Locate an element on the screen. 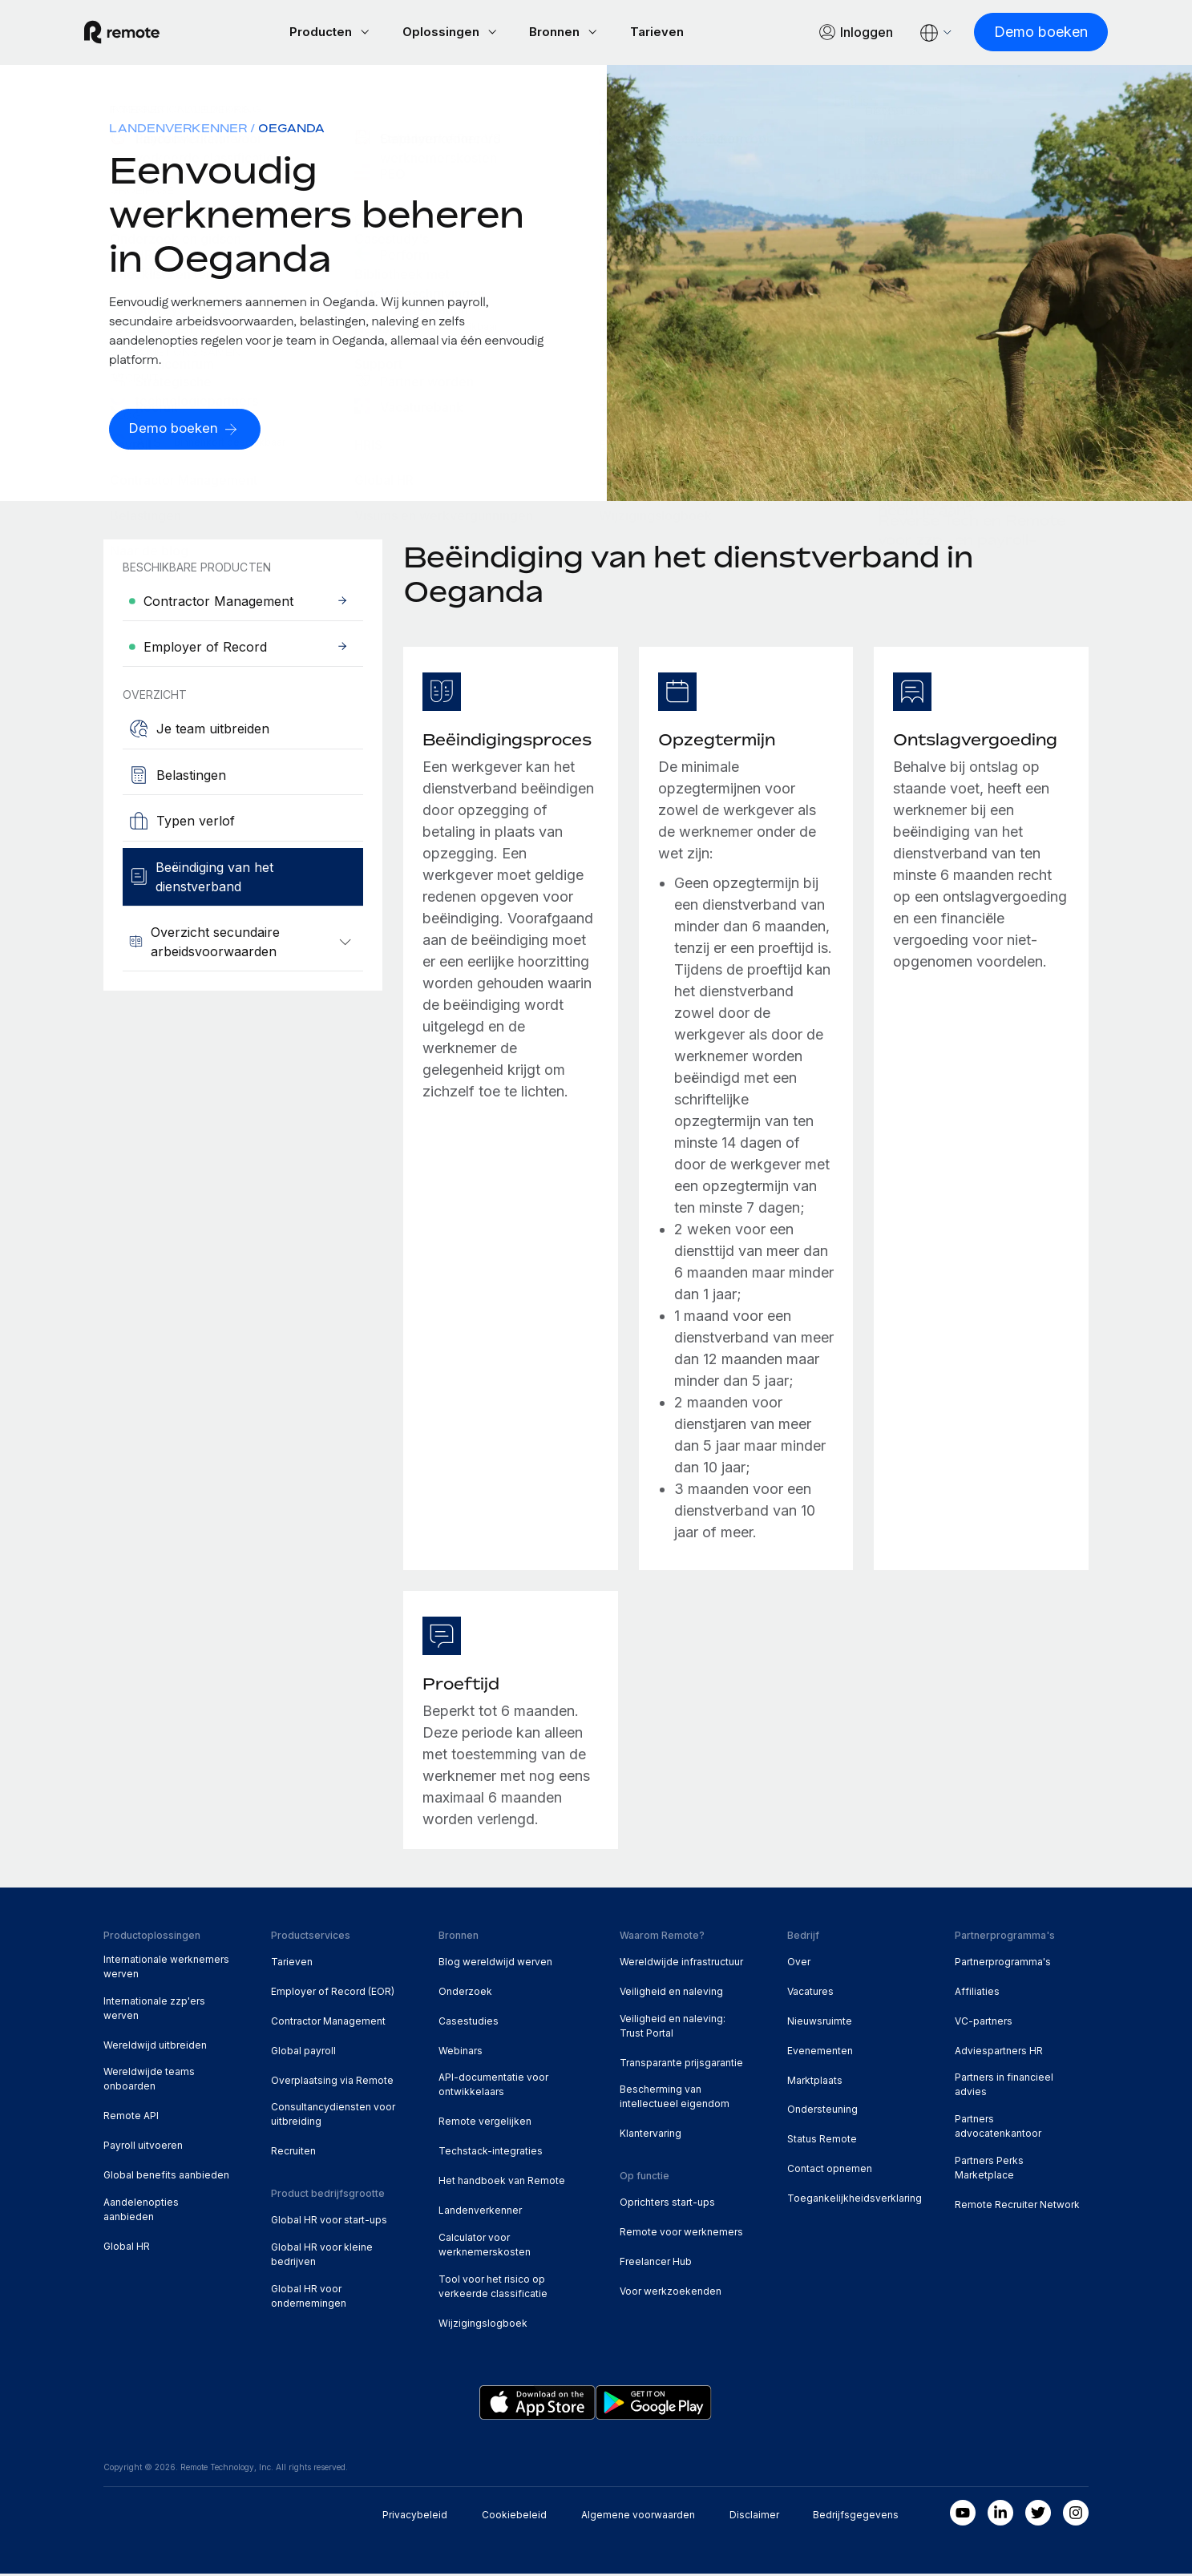  Remote voor werknemers [menuitem] is located at coordinates (681, 2234).